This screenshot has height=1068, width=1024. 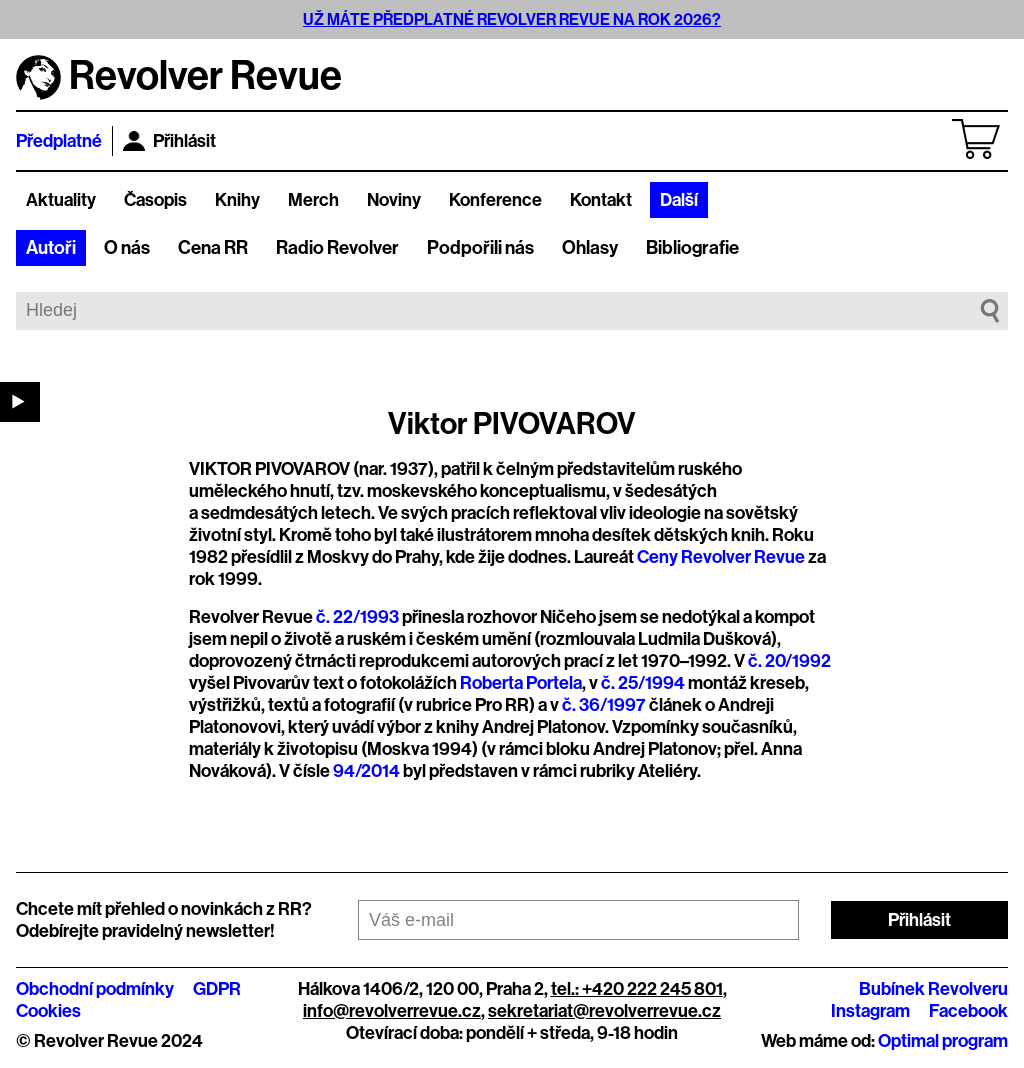 What do you see at coordinates (217, 989) in the screenshot?
I see `GDPR` at bounding box center [217, 989].